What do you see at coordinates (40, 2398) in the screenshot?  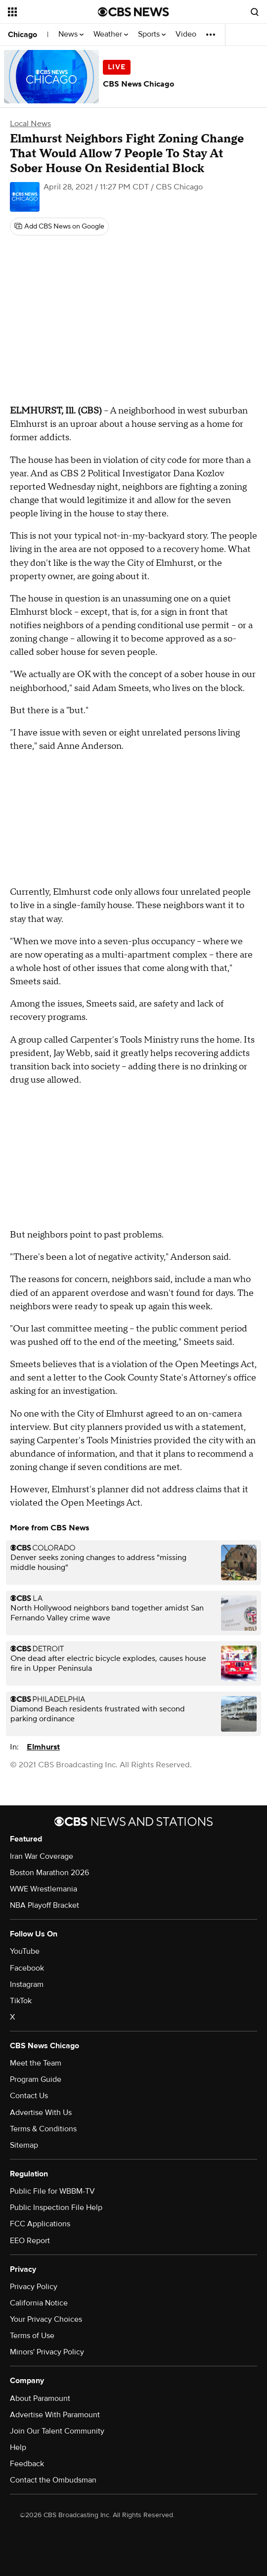 I see `About Paramount` at bounding box center [40, 2398].